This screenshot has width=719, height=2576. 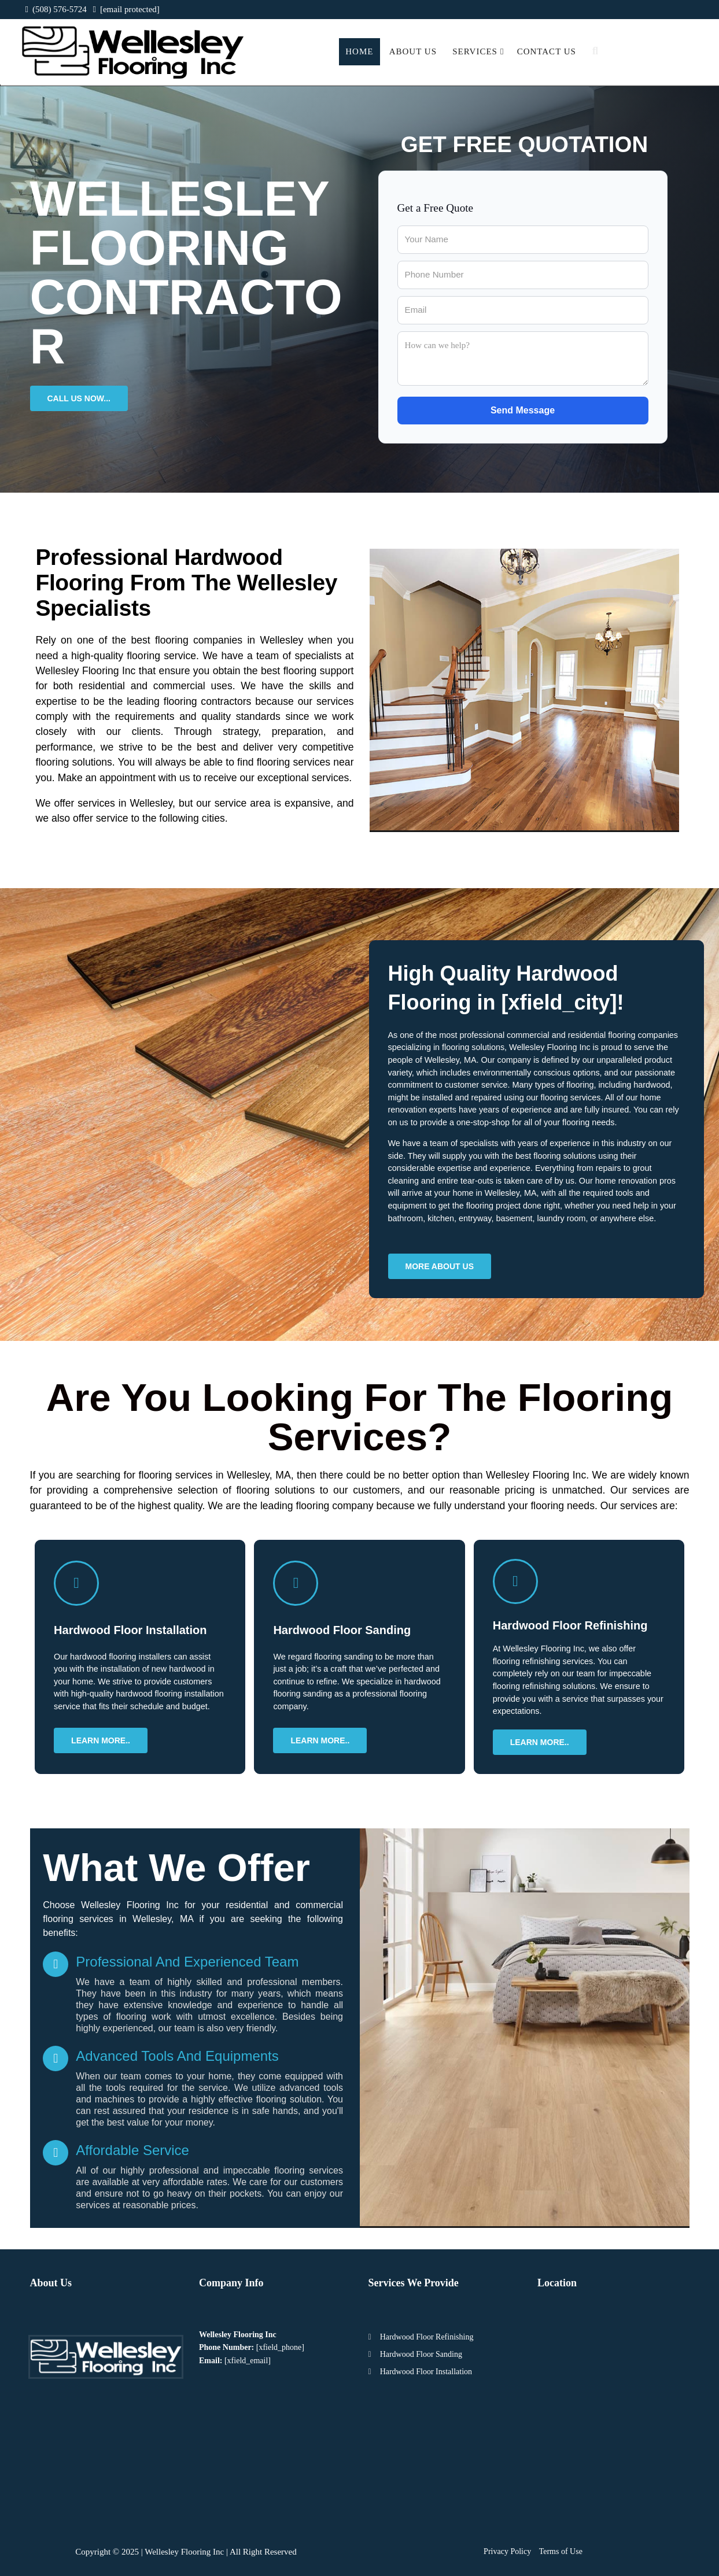 What do you see at coordinates (280, 2347) in the screenshot?
I see `[xfield_phone]` at bounding box center [280, 2347].